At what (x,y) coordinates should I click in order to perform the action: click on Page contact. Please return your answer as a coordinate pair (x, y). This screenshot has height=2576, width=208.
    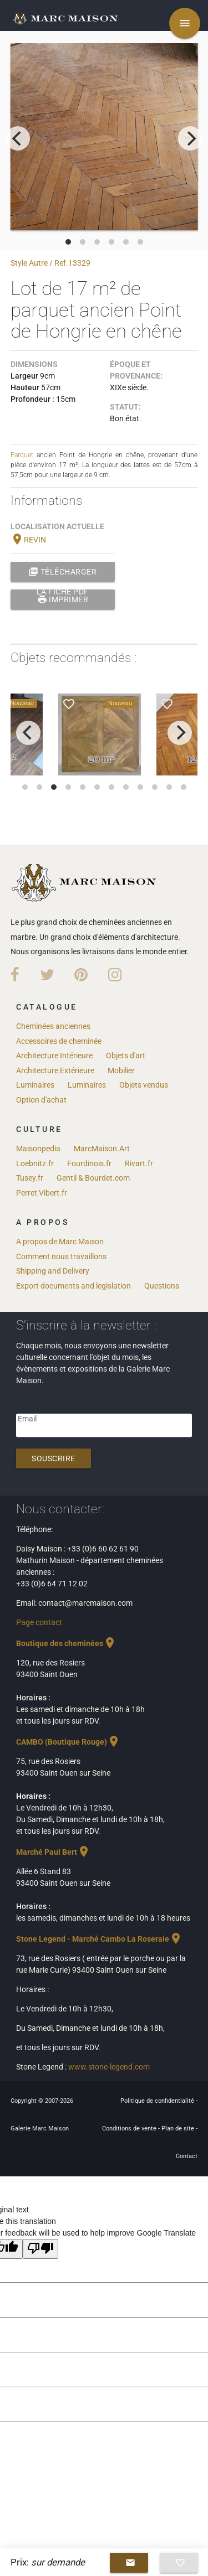
    Looking at the image, I should click on (39, 1622).